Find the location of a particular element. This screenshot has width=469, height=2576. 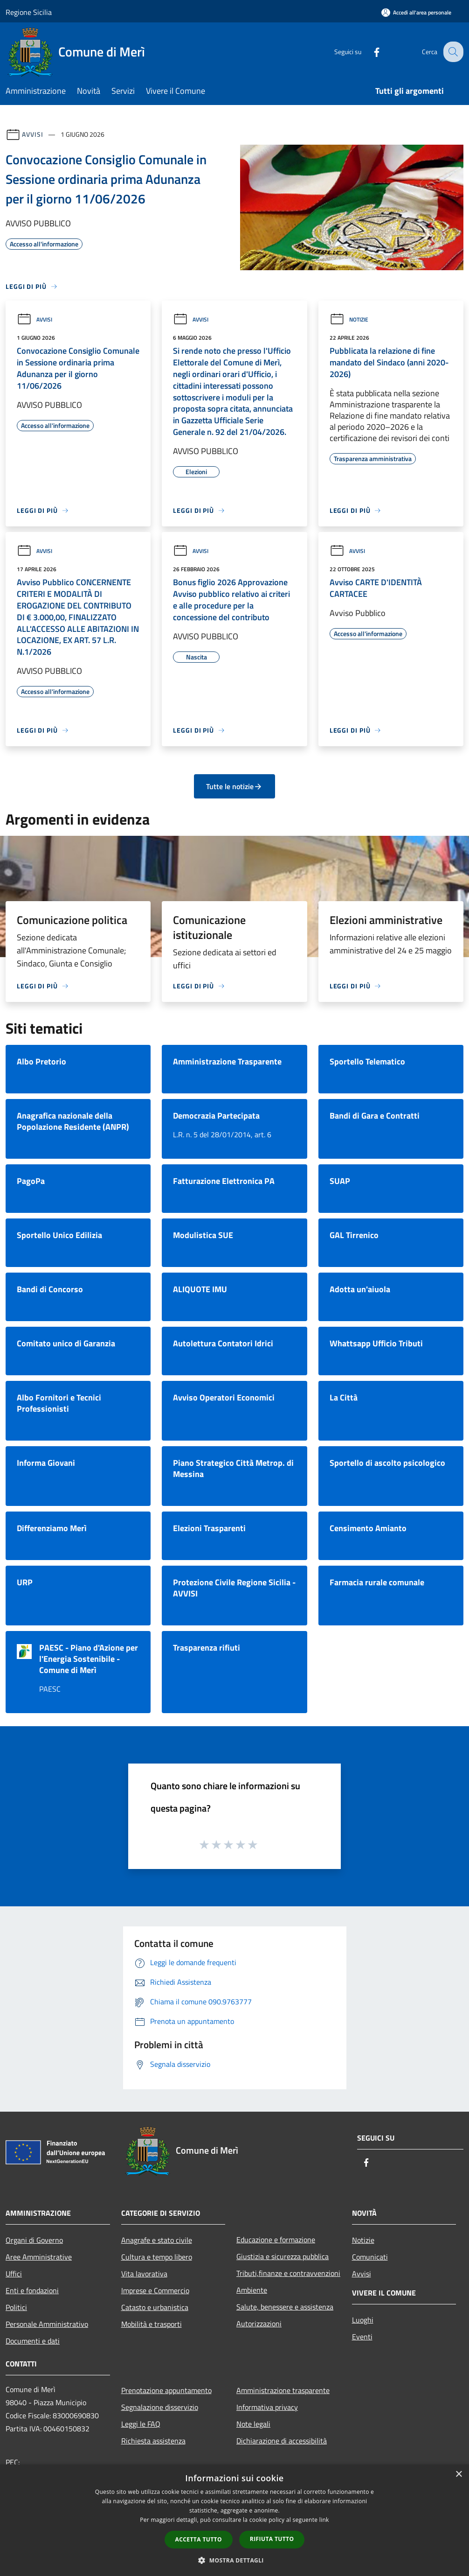

Comunicati is located at coordinates (370, 2256).